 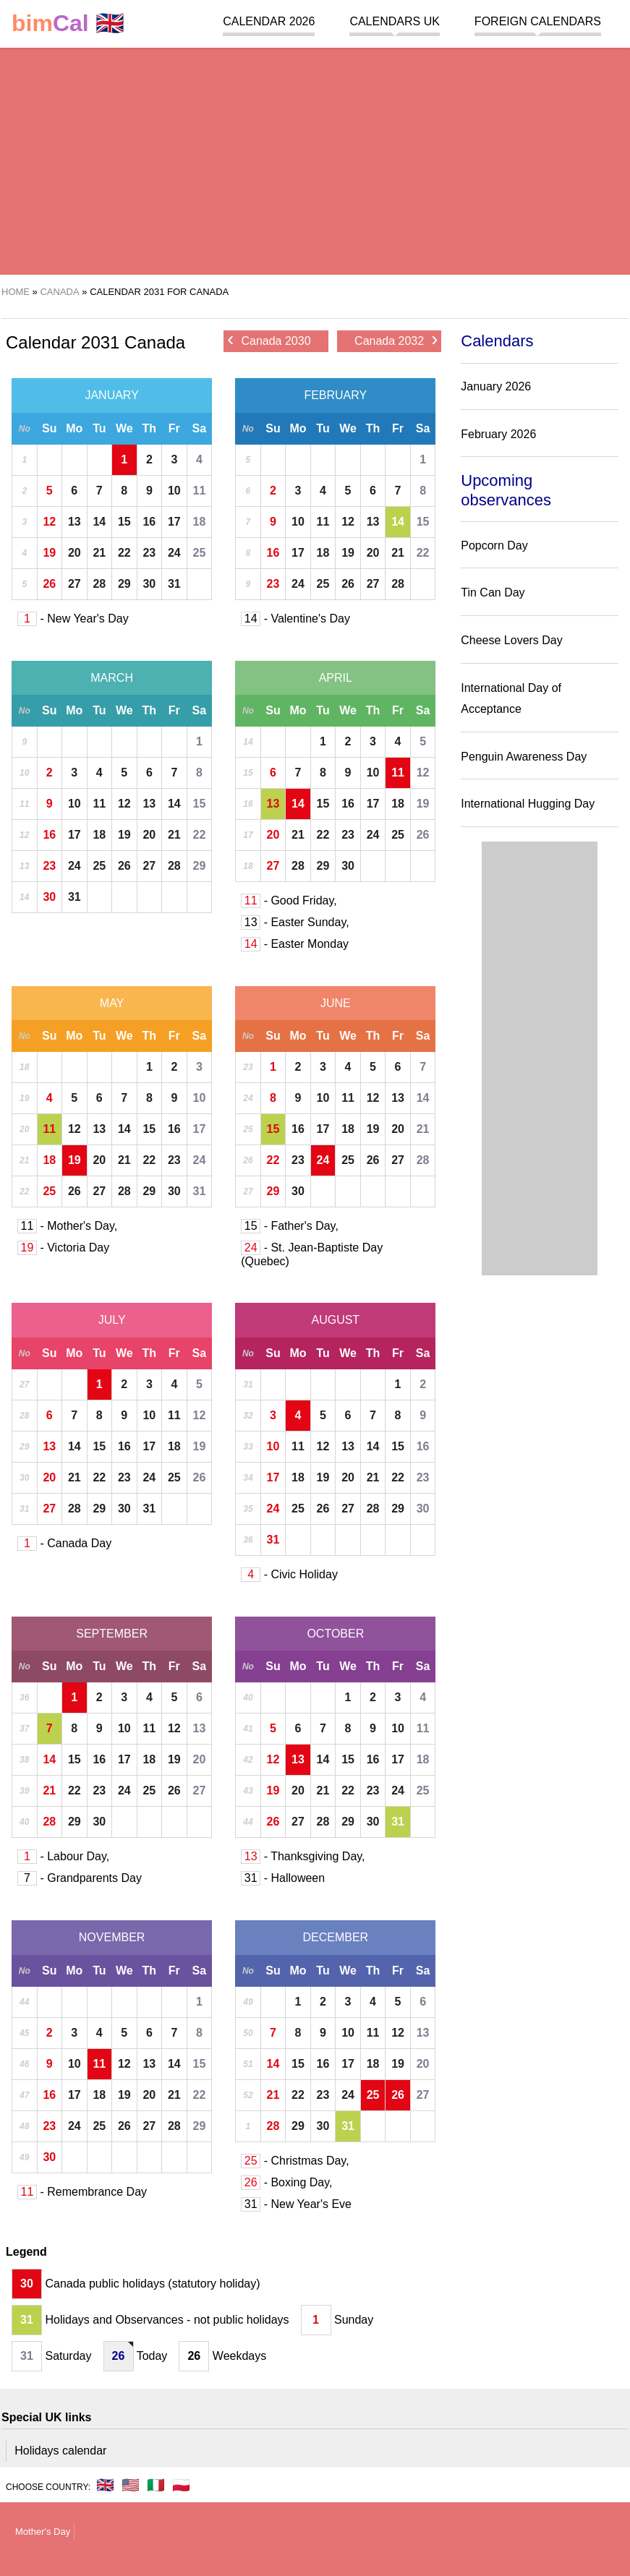 I want to click on 26, so click(x=49, y=584).